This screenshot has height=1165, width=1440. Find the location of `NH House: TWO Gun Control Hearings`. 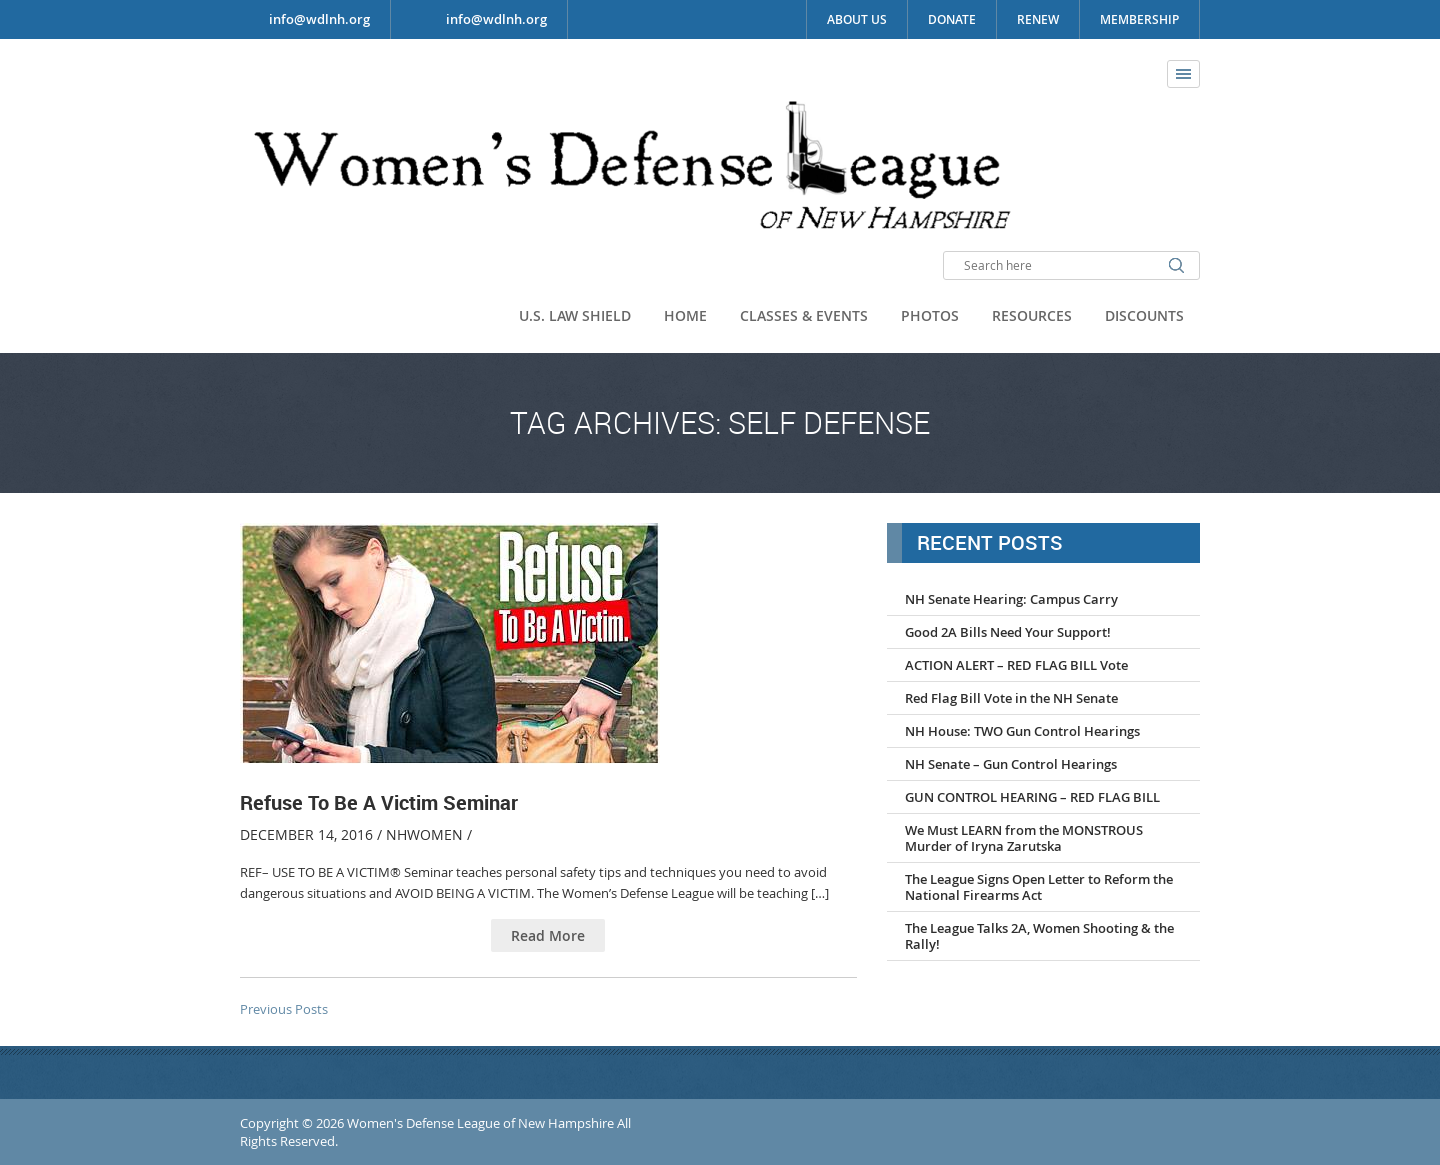

NH House: TWO Gun Control Hearings is located at coordinates (1022, 731).